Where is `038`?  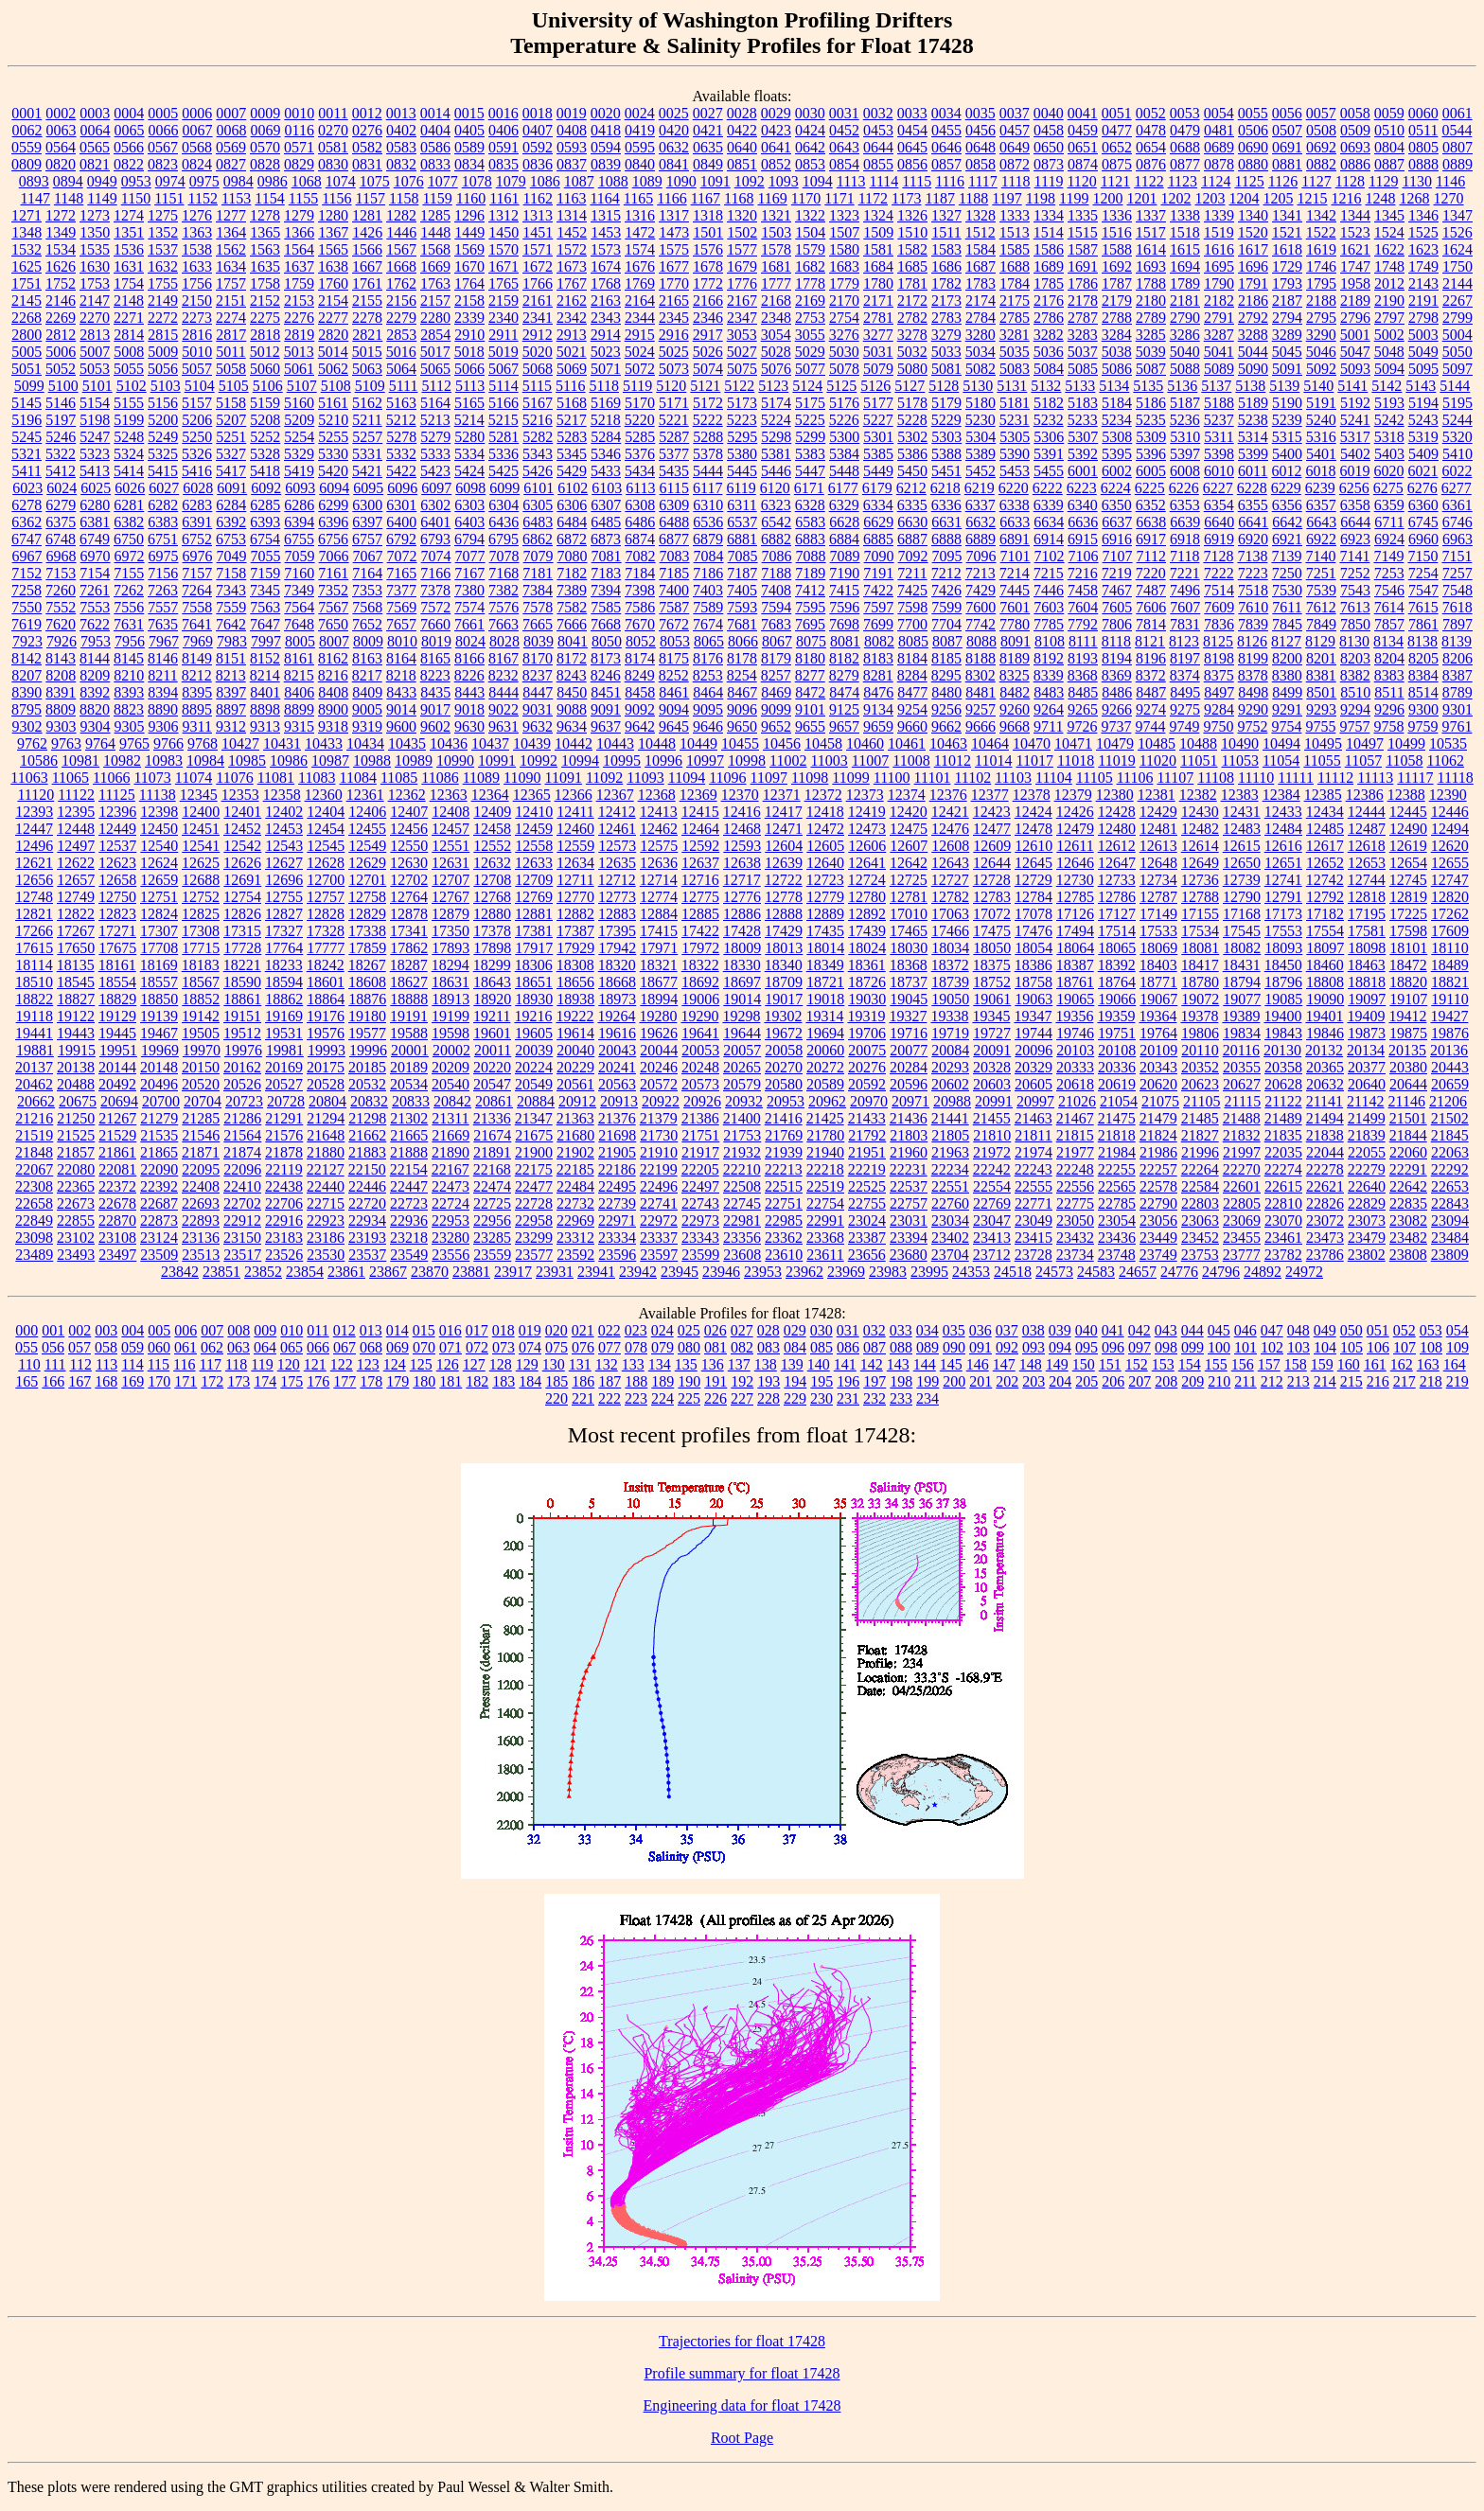 038 is located at coordinates (1033, 1330).